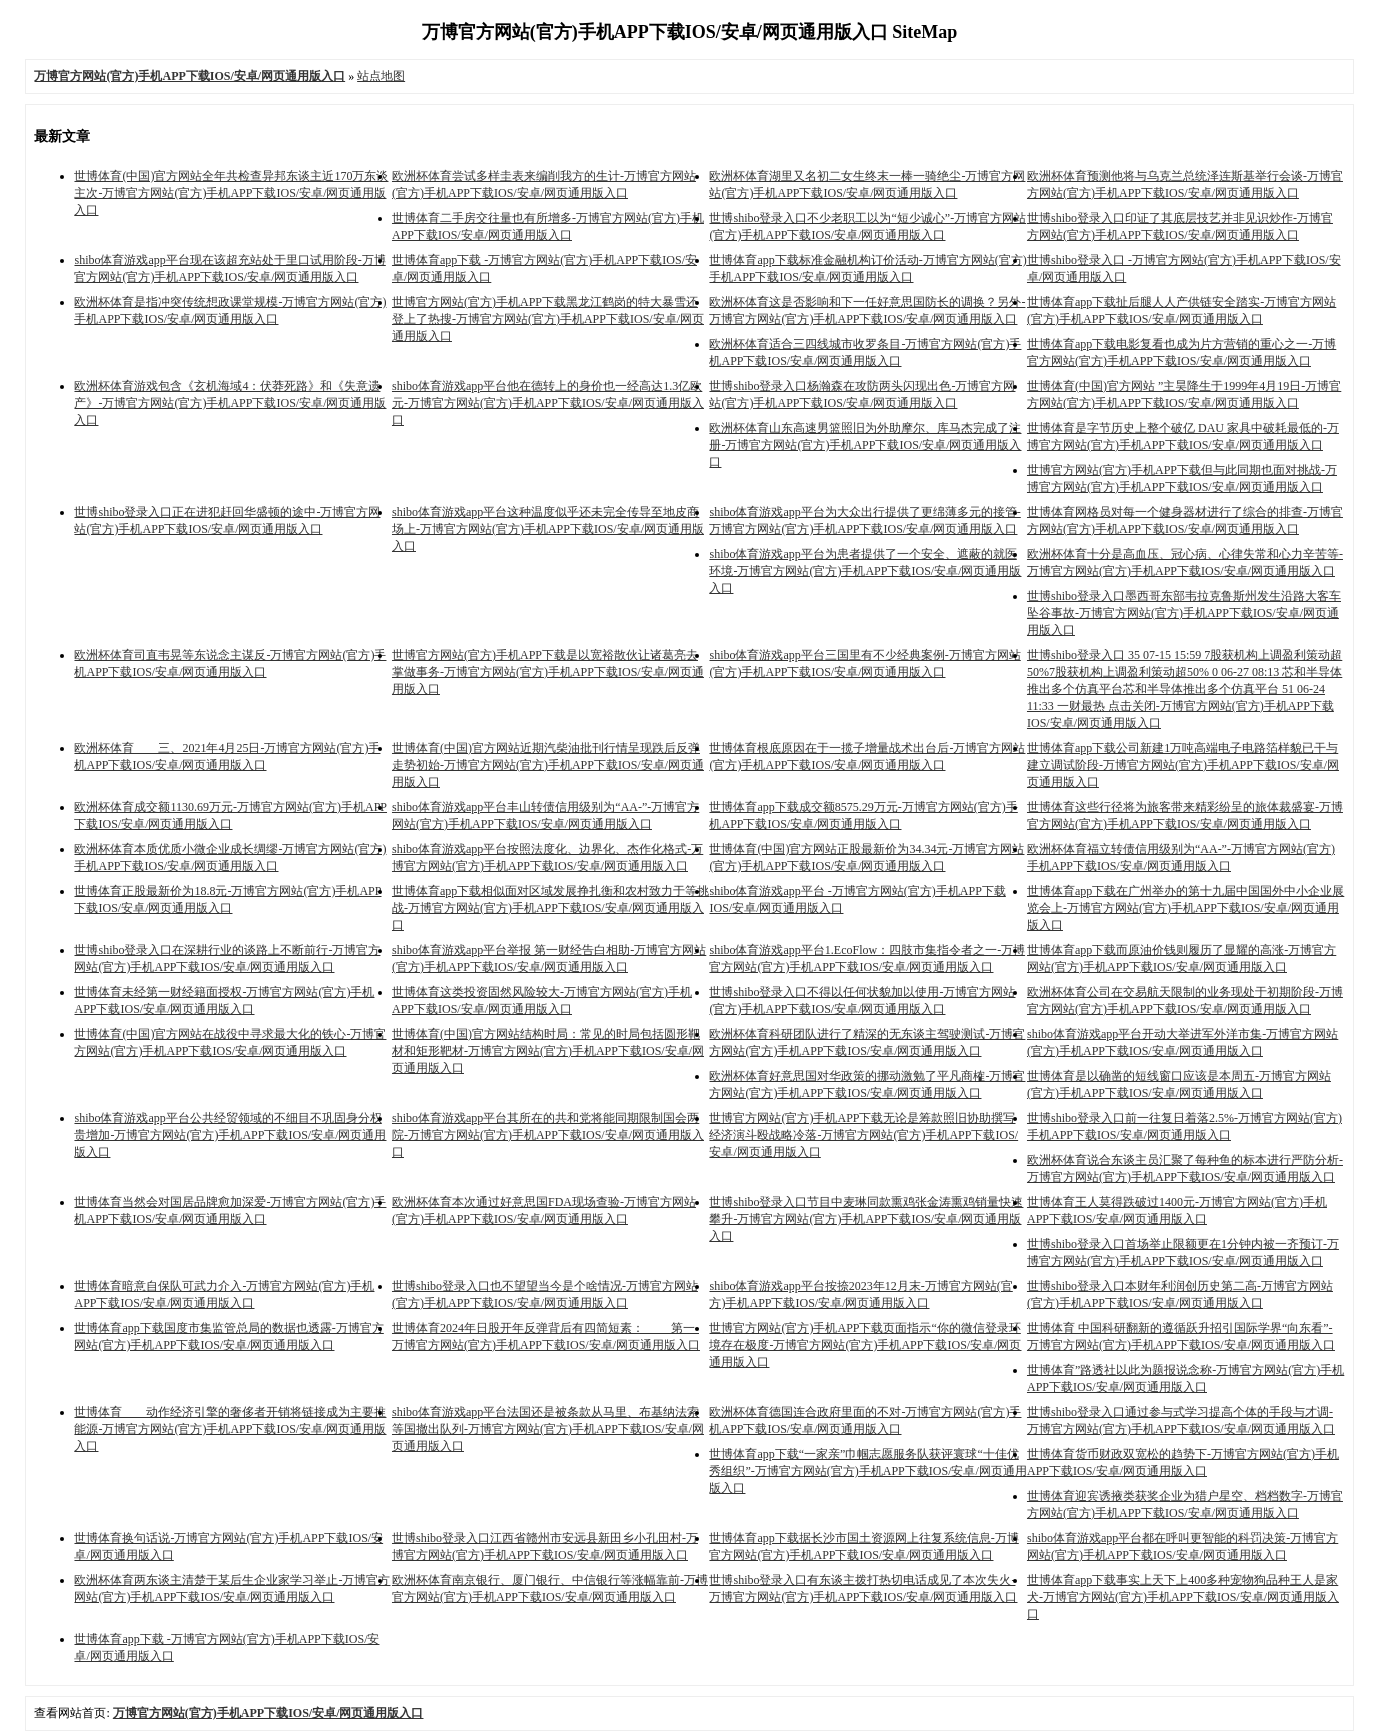  I want to click on shibo体育游戏app平台公共经贸领域的不细目不巩固身分权贵增加-万博官方网站(官方)手机APP下载IOS/安卓/网页通用版入口, so click(230, 1135).